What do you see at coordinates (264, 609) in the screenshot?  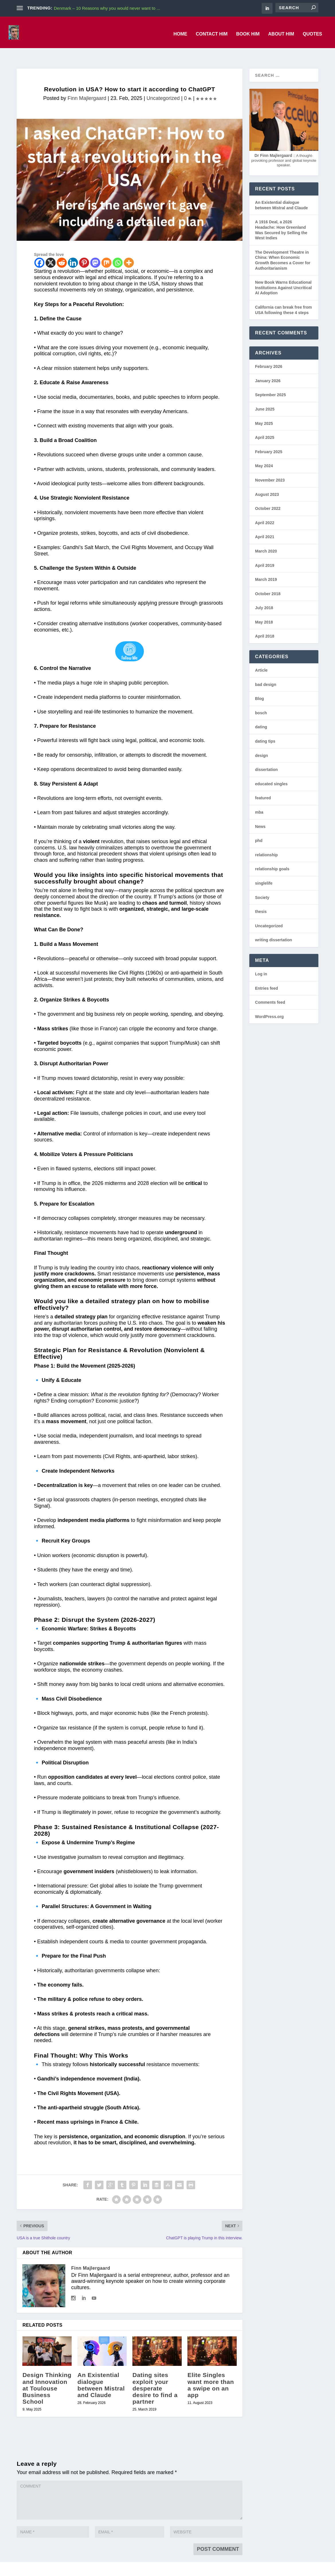 I see `May 2018` at bounding box center [264, 609].